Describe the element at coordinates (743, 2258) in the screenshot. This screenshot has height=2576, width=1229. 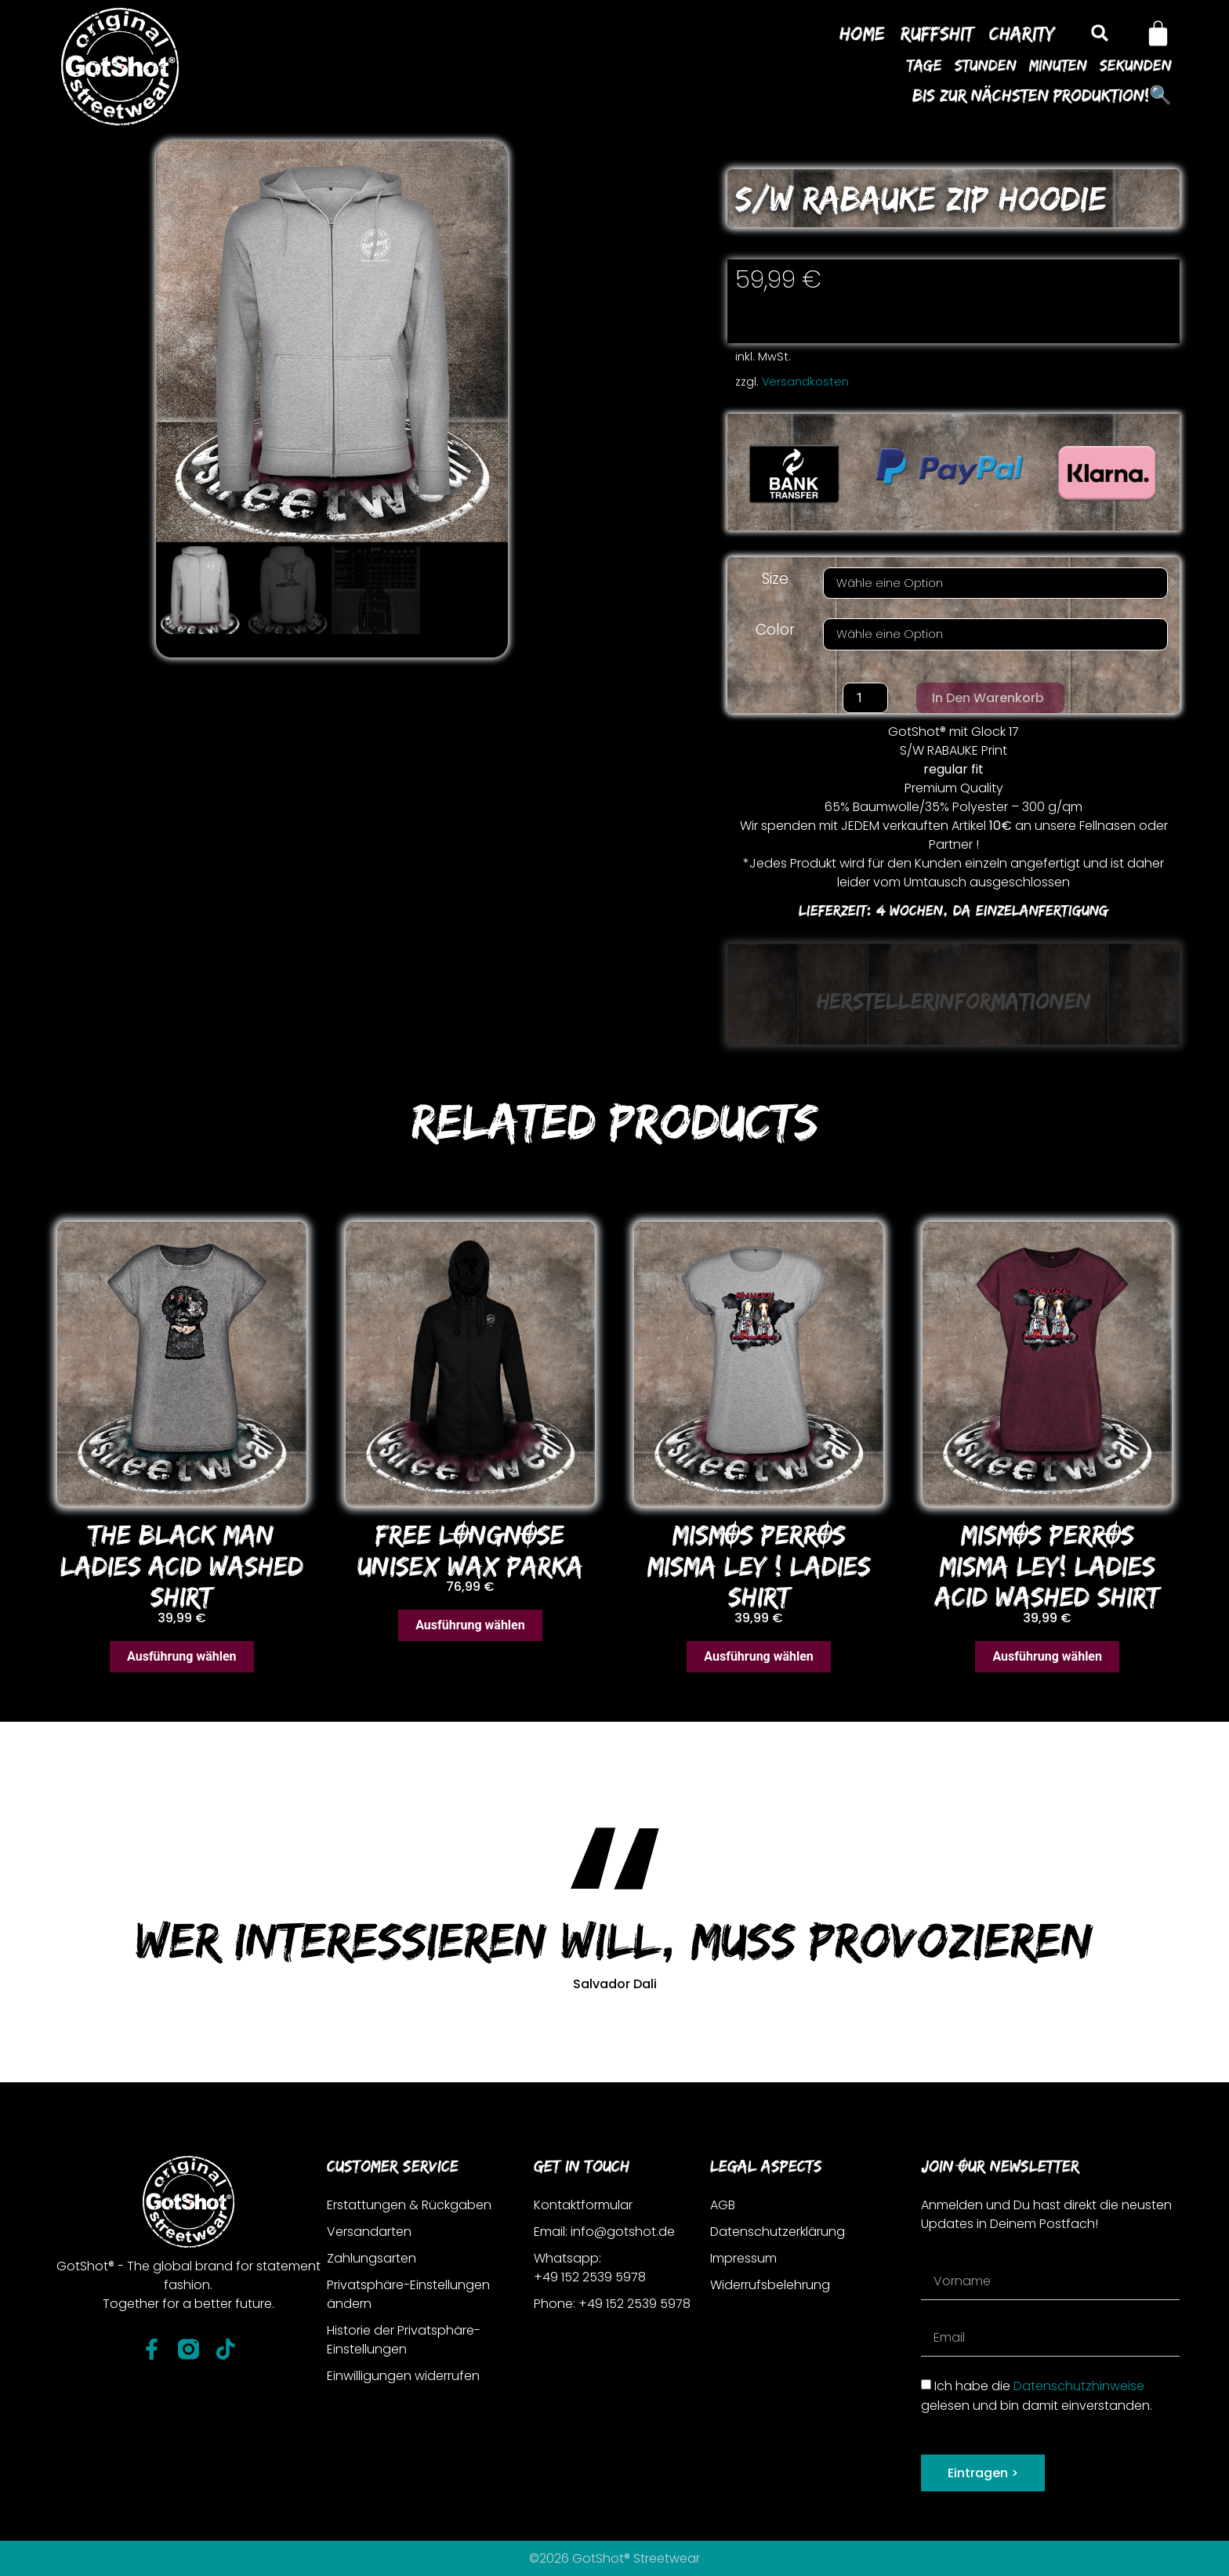
I see `Impressum` at that location.